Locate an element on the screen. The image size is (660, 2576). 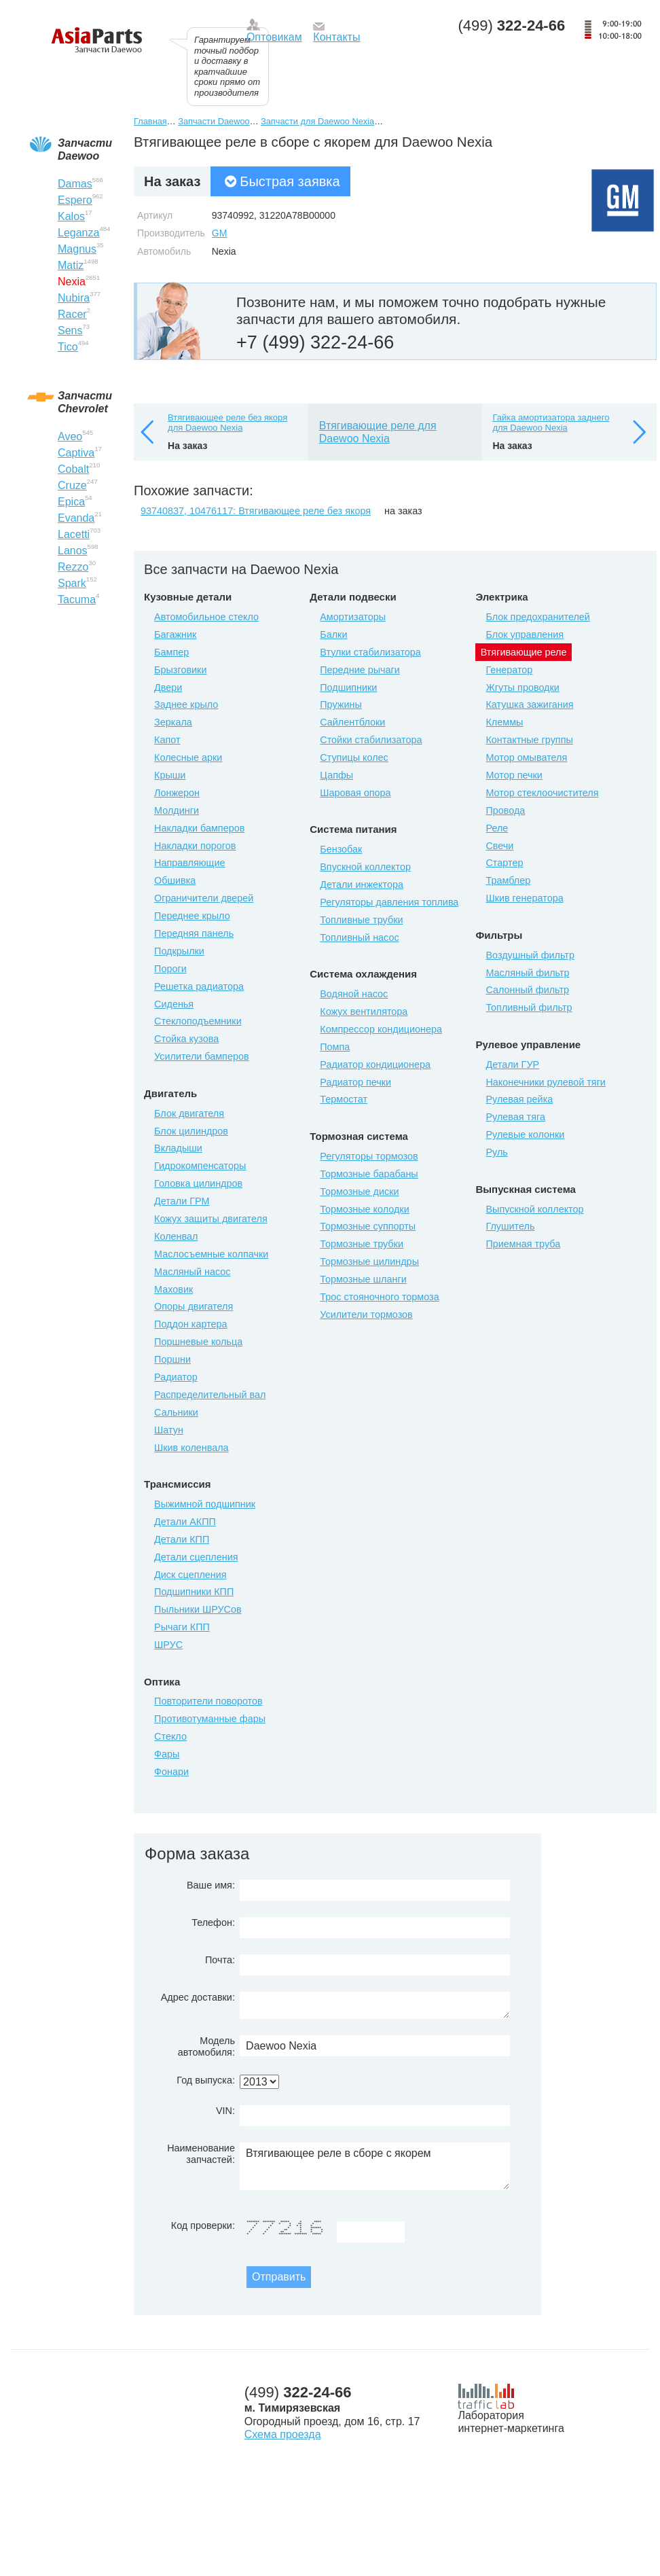
Стартер is located at coordinates (504, 862).